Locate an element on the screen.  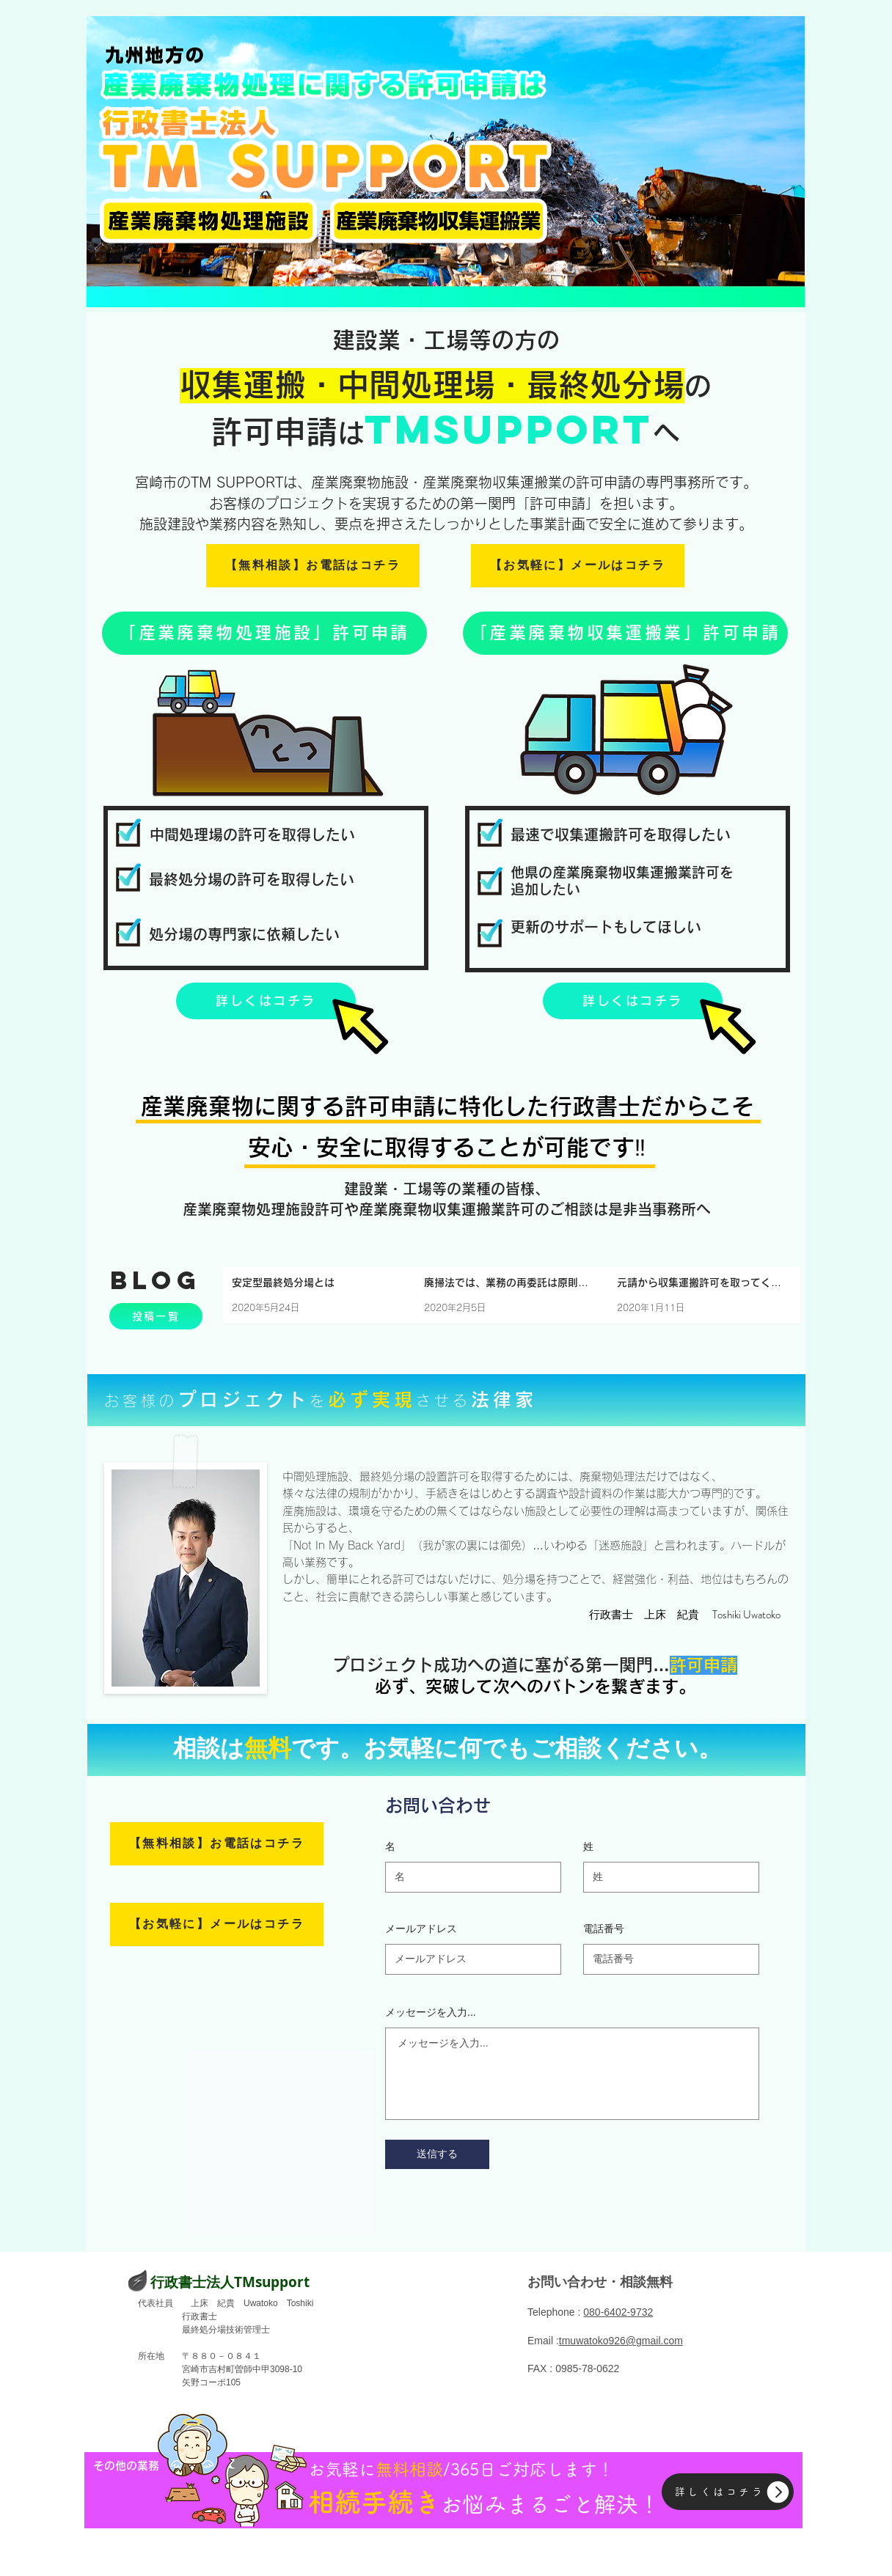
[【お気軽に】メールはコチラ] is located at coordinates (577, 565).